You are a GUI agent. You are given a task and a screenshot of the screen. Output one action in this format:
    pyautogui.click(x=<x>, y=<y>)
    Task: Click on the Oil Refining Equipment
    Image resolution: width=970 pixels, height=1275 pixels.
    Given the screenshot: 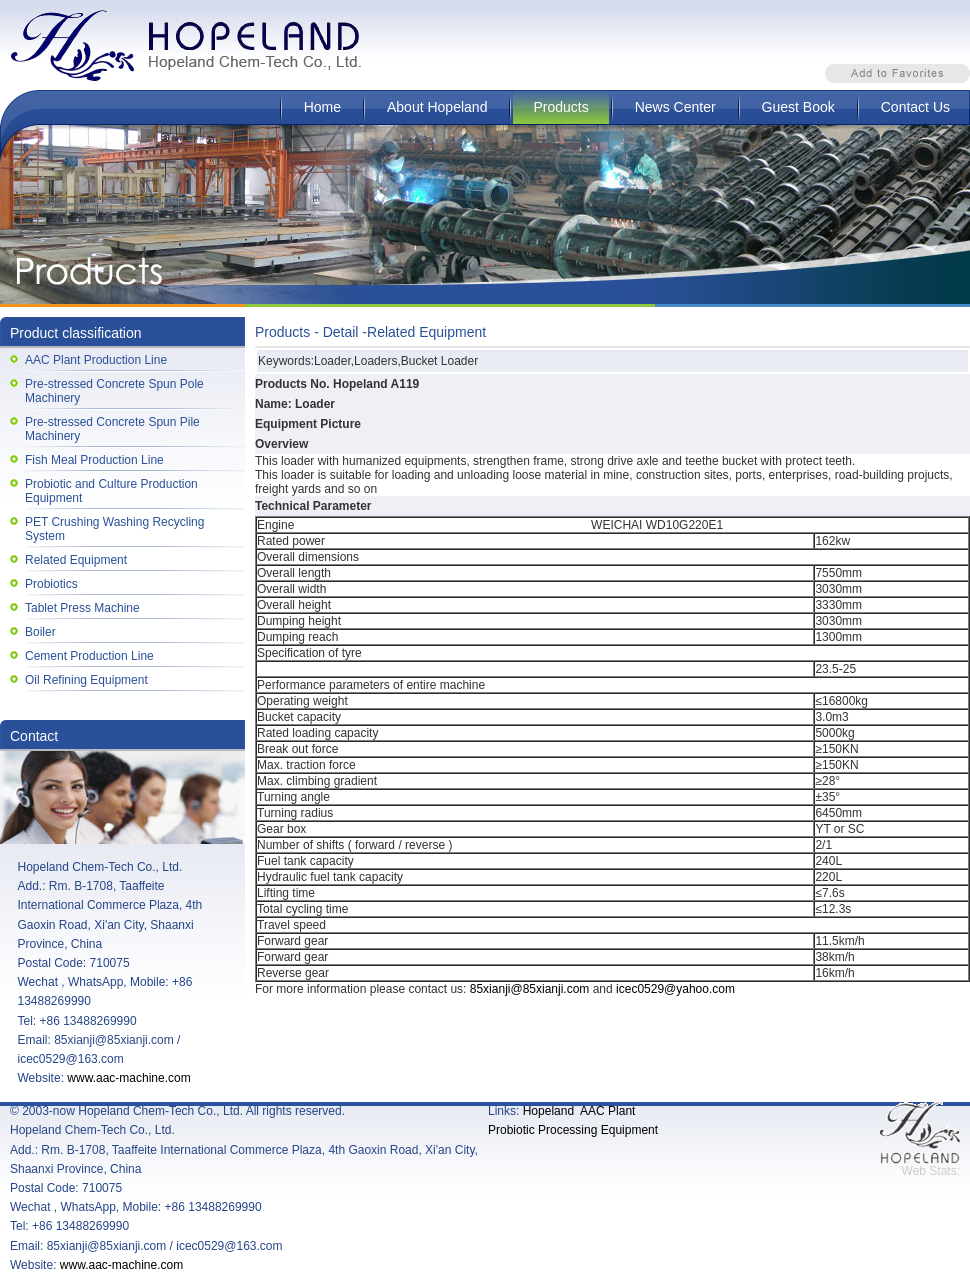 What is the action you would take?
    pyautogui.click(x=86, y=680)
    